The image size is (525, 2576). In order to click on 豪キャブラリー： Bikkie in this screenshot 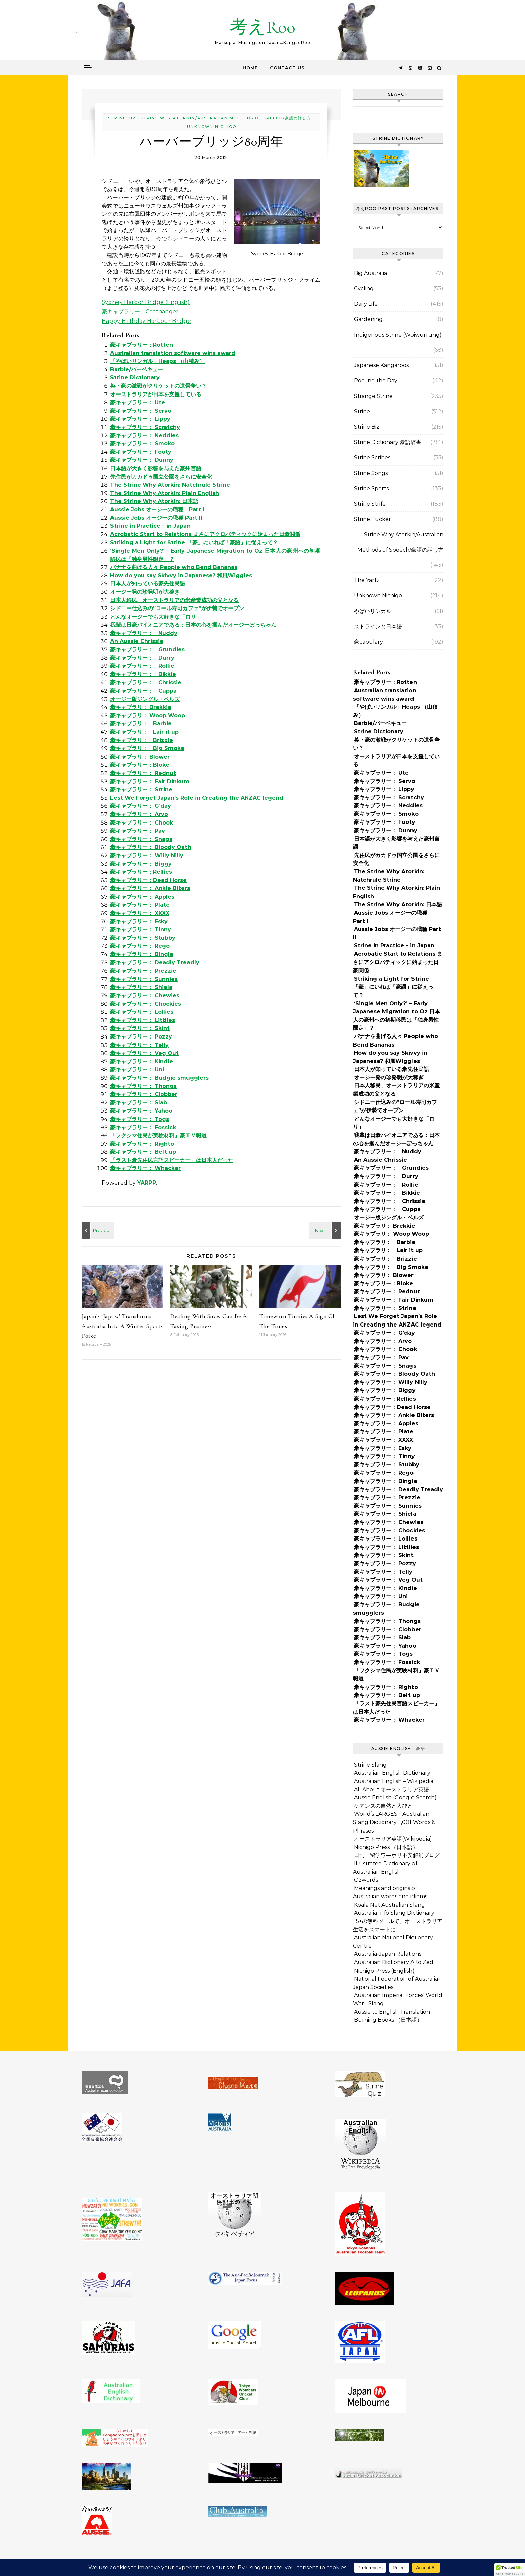, I will do `click(143, 674)`.